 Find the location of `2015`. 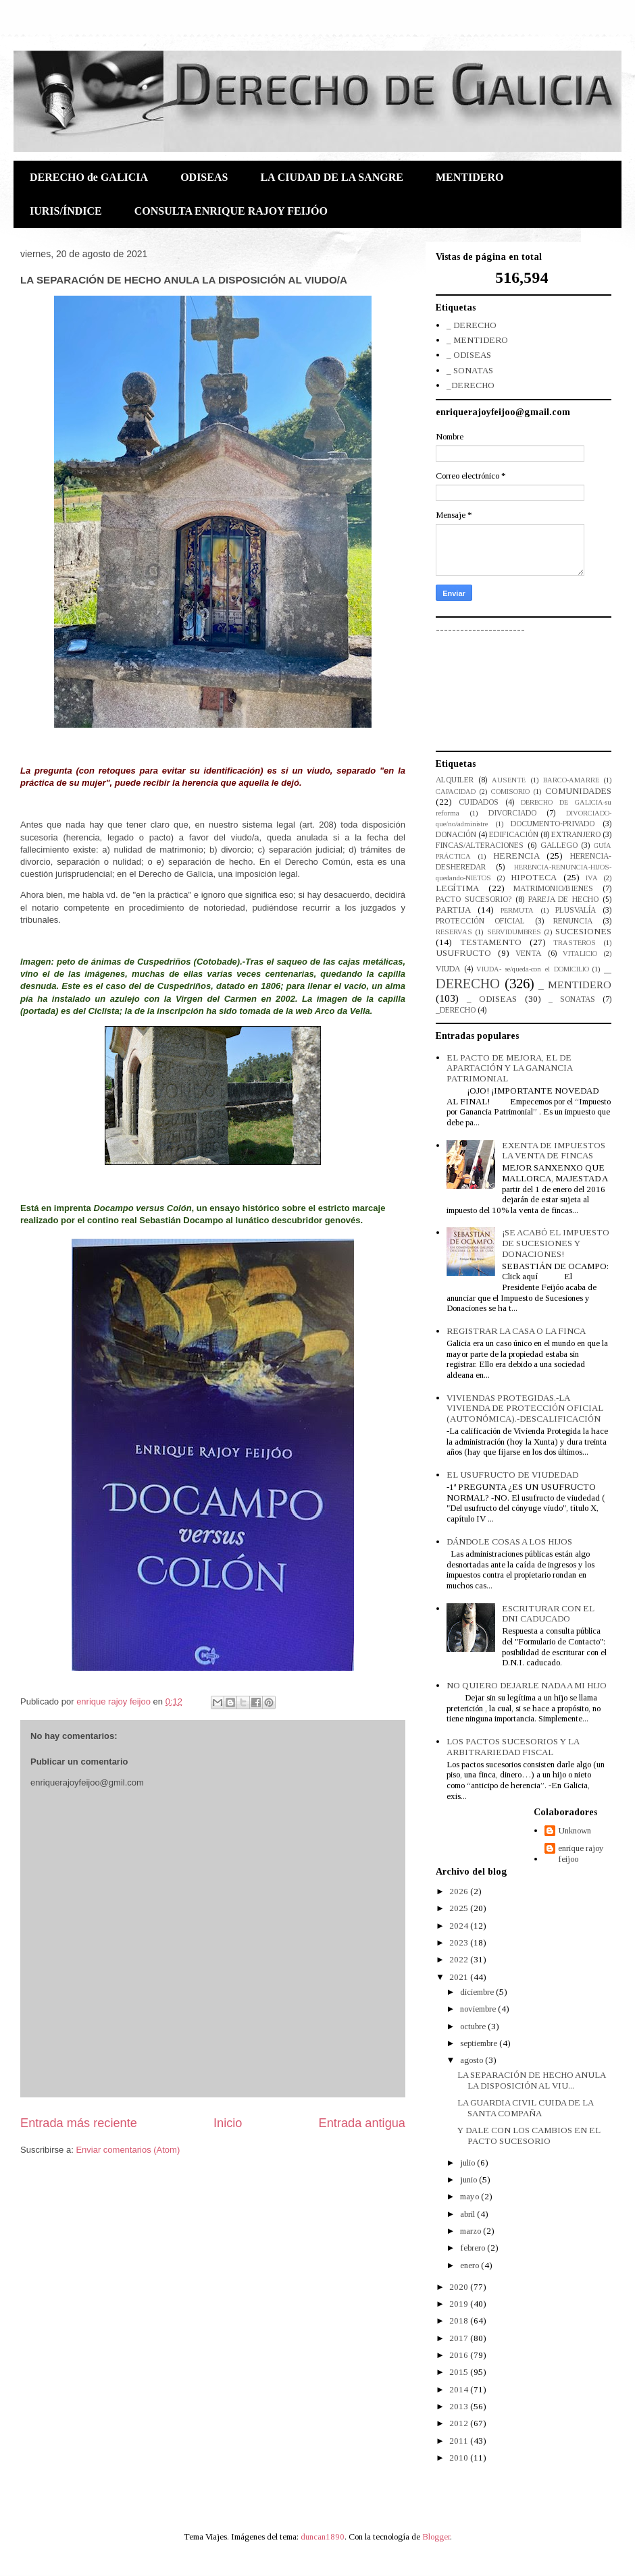

2015 is located at coordinates (459, 2372).